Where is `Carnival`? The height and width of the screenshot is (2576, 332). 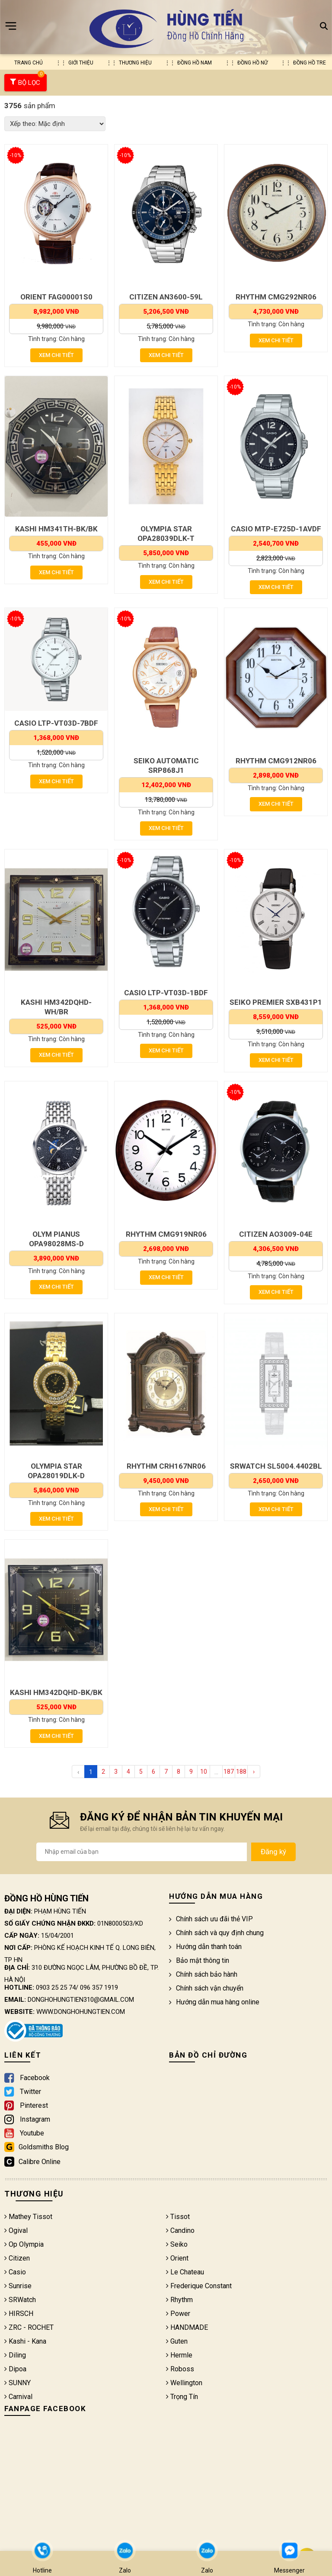 Carnival is located at coordinates (18, 2397).